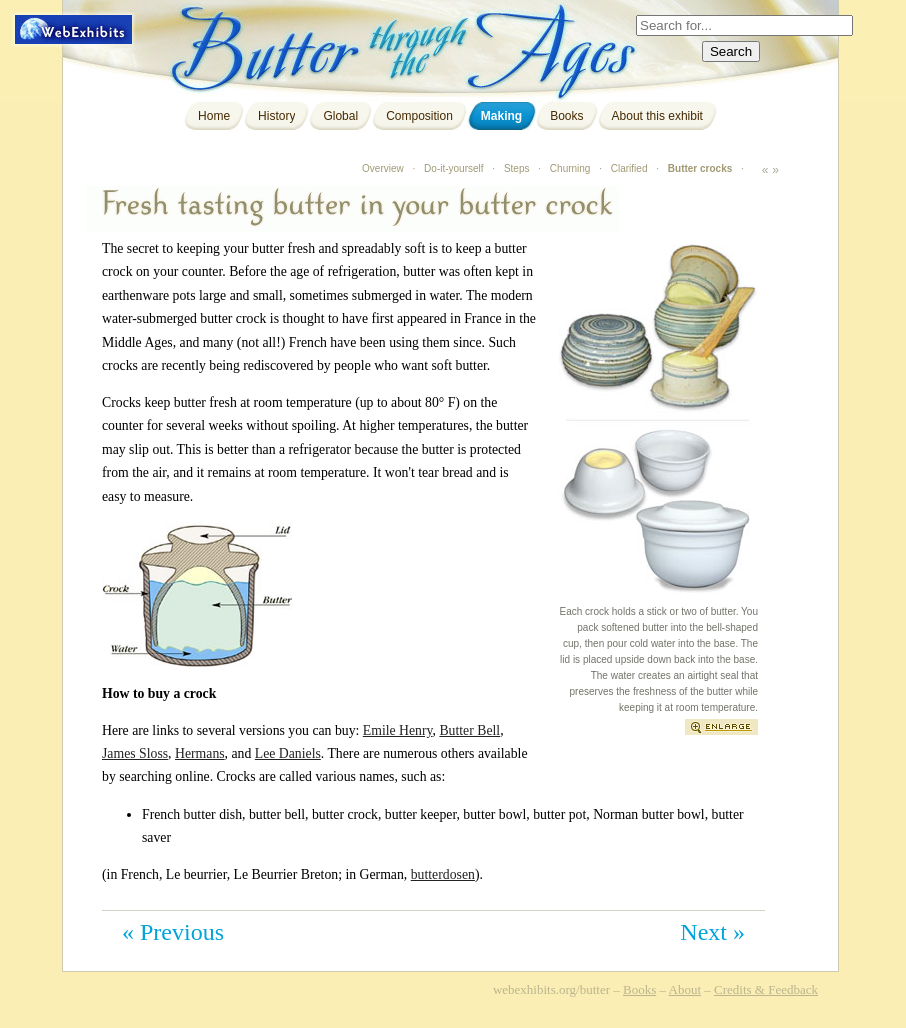  What do you see at coordinates (135, 753) in the screenshot?
I see `James Sloss` at bounding box center [135, 753].